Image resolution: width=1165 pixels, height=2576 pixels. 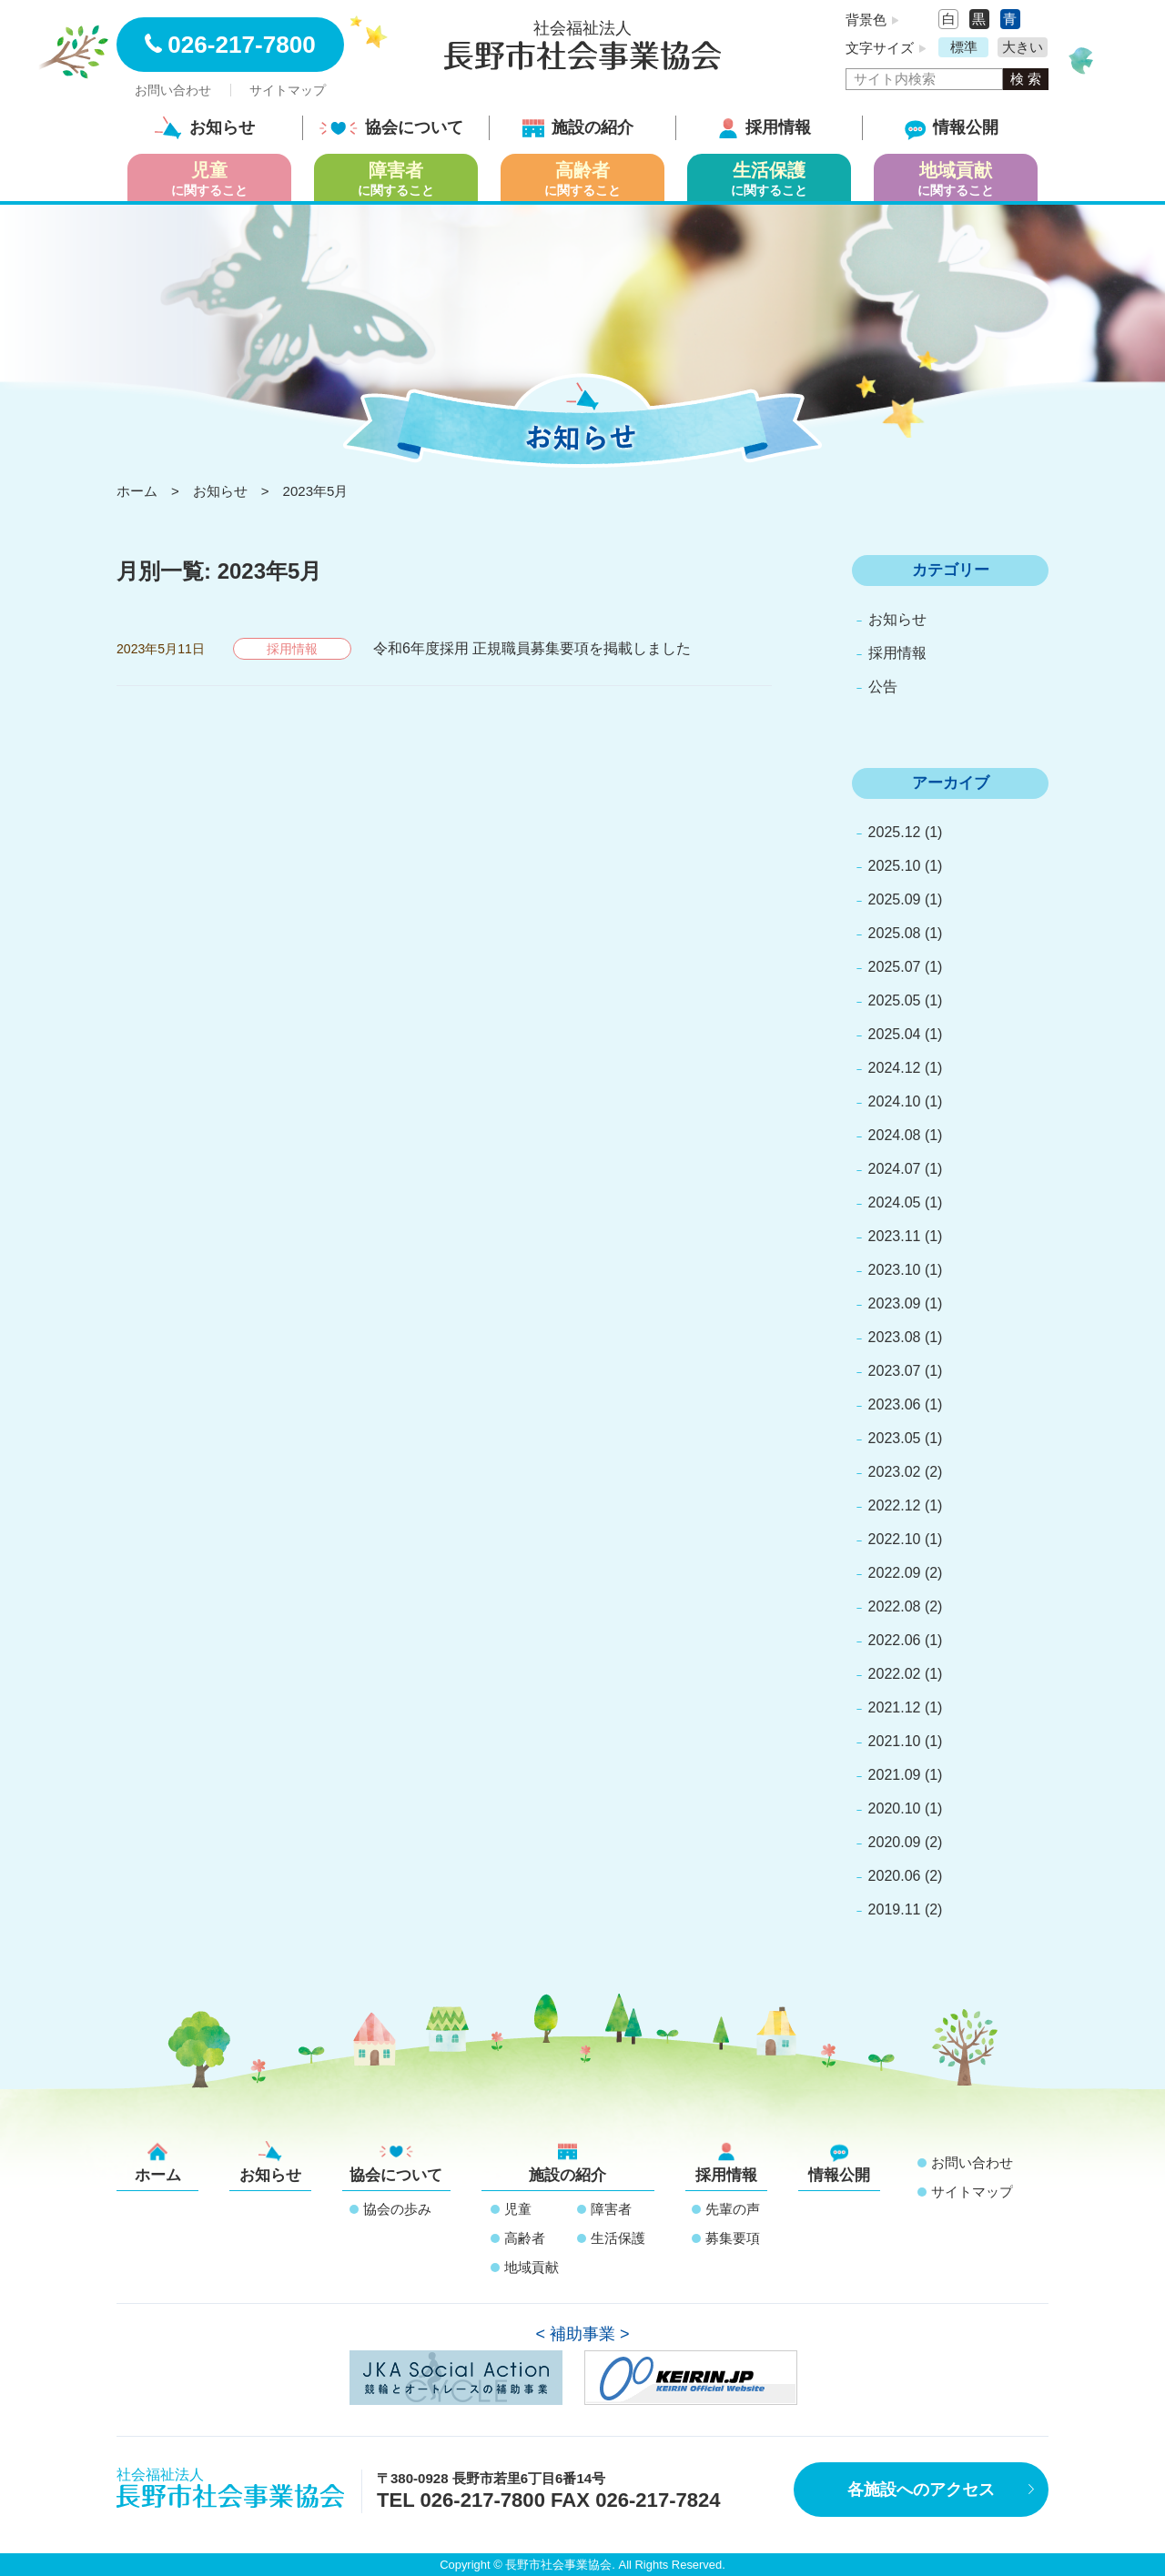 What do you see at coordinates (894, 1606) in the screenshot?
I see `2022.08` at bounding box center [894, 1606].